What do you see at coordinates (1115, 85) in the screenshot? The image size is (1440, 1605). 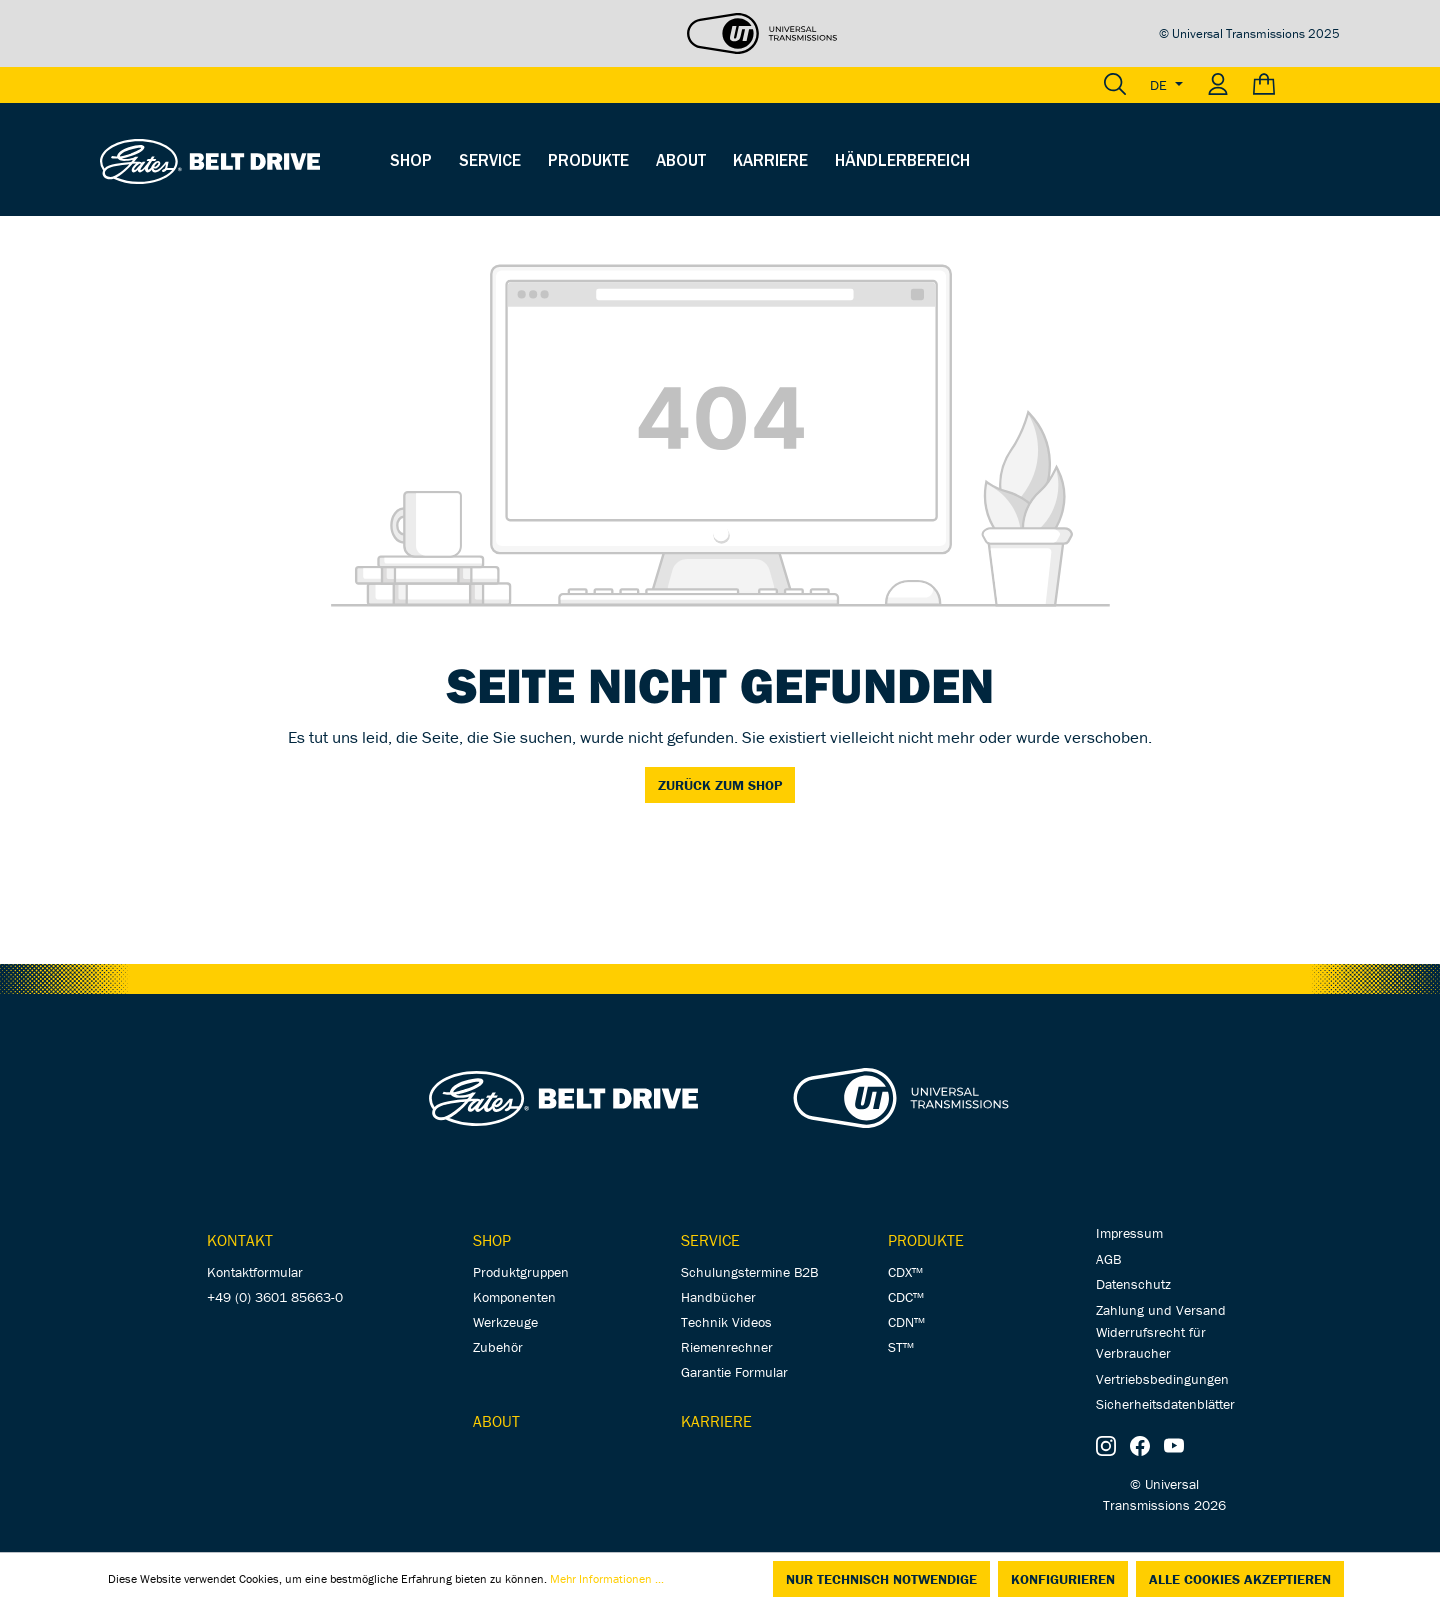 I see `[Suchen]` at bounding box center [1115, 85].